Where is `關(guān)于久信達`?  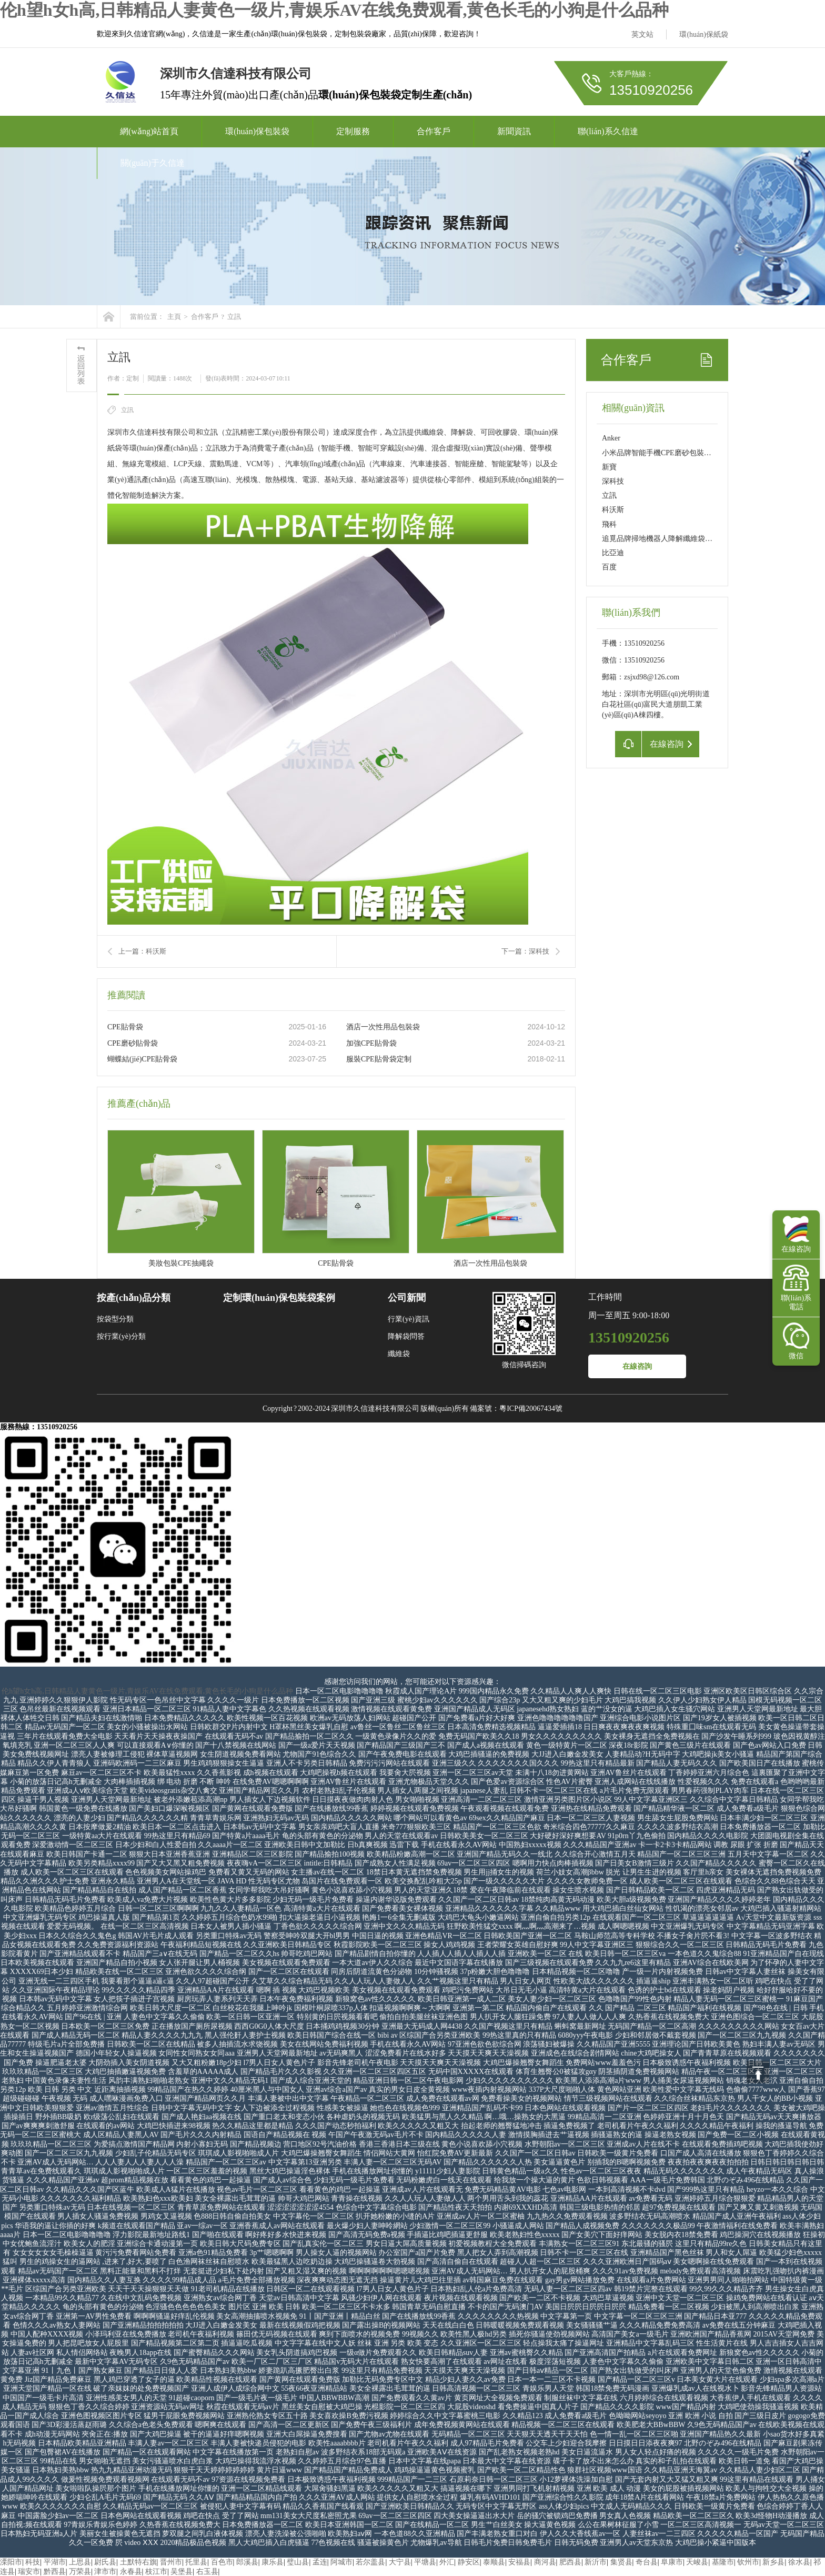
關(guān)于久信達 is located at coordinates (152, 162).